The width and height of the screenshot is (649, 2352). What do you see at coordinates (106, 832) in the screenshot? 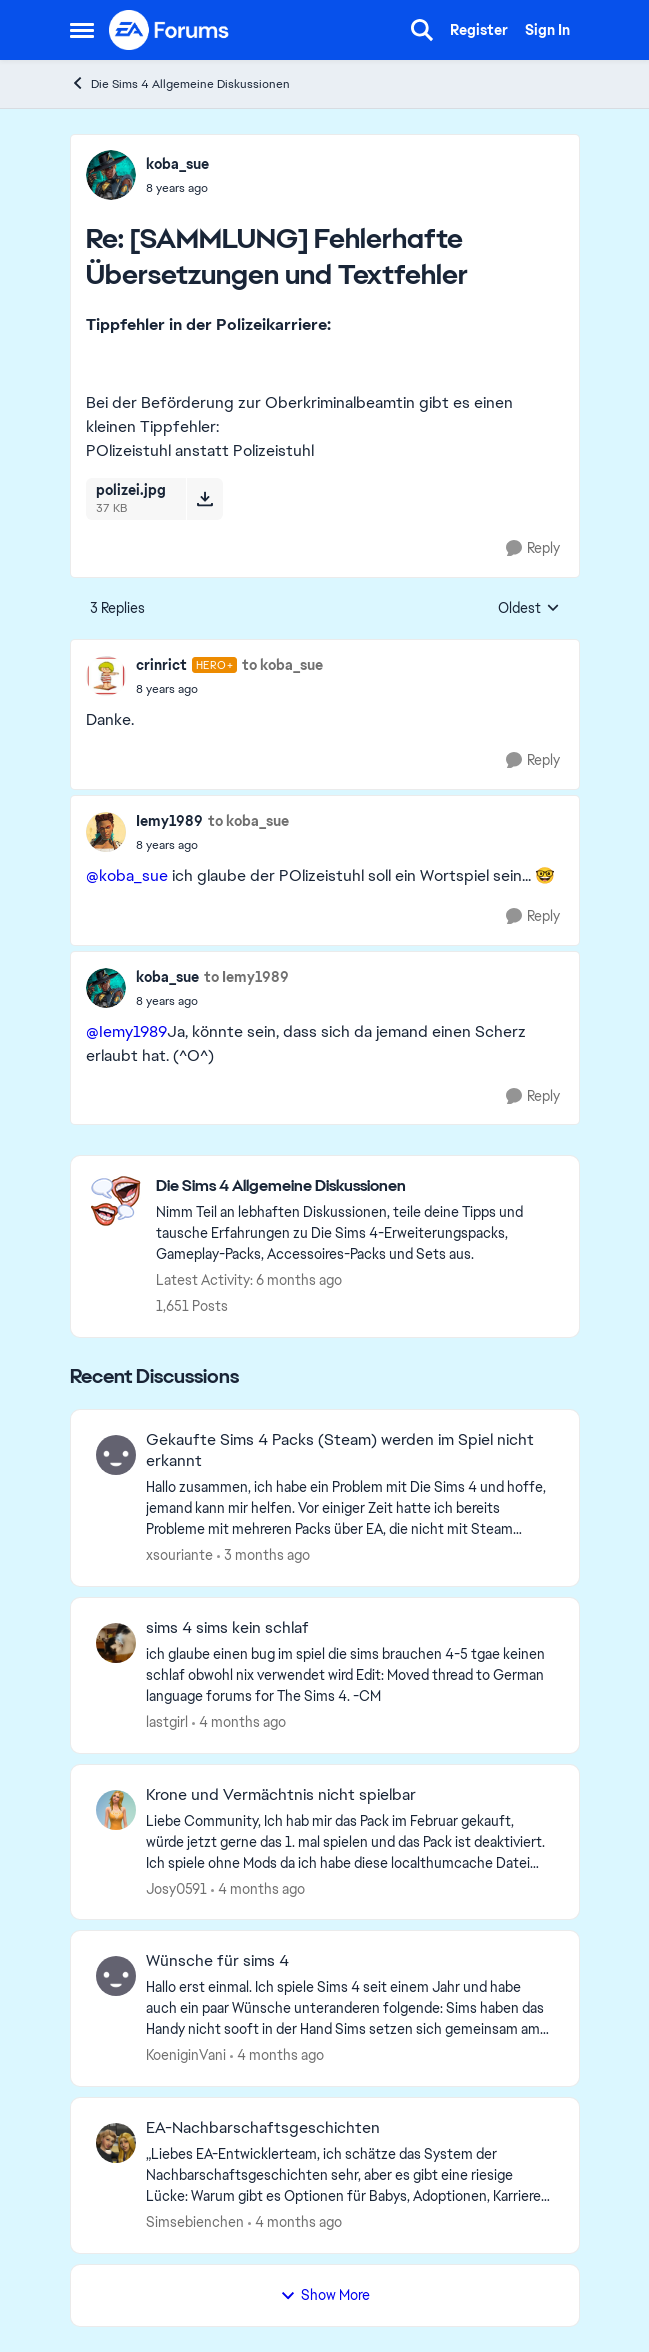
I see `[View Profile: Iemy1989,]` at bounding box center [106, 832].